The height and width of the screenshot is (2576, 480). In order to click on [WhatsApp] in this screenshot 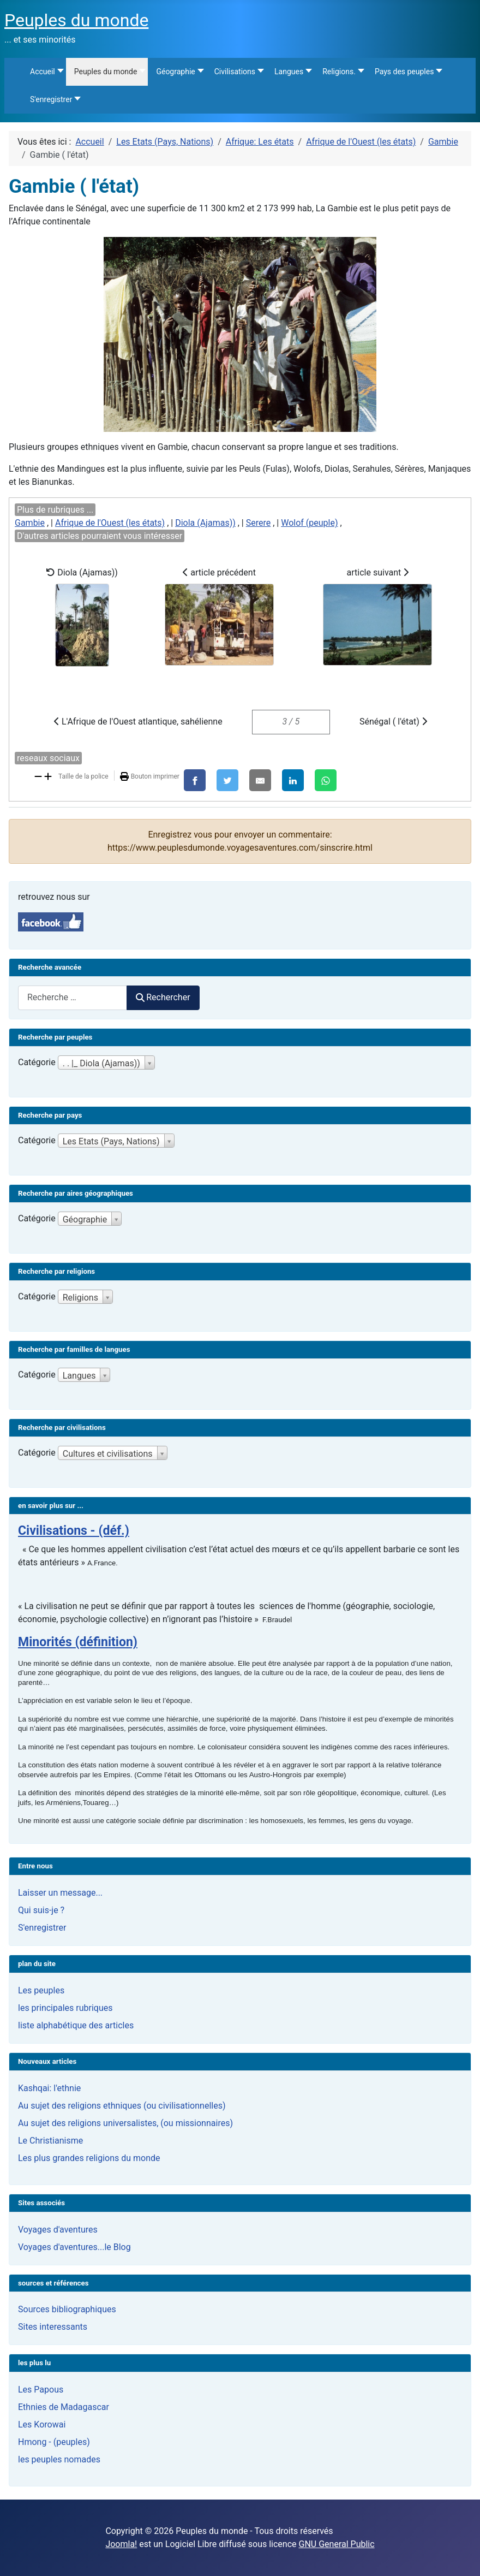, I will do `click(326, 780)`.